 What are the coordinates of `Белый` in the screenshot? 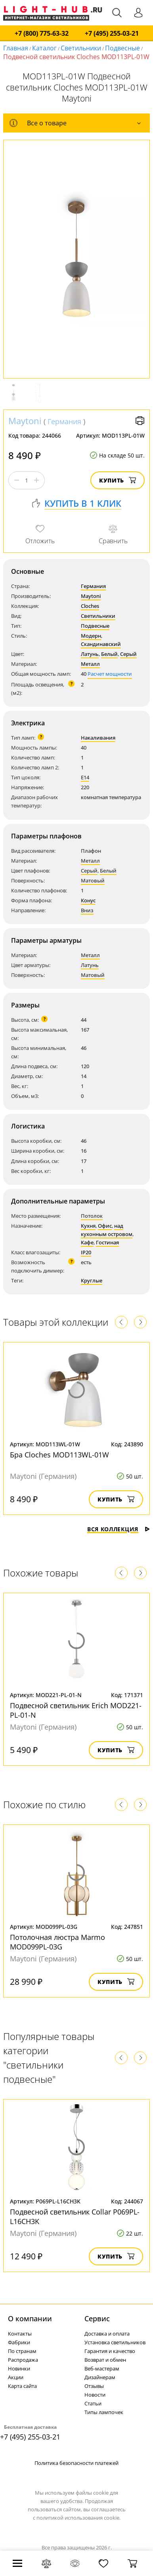 It's located at (109, 653).